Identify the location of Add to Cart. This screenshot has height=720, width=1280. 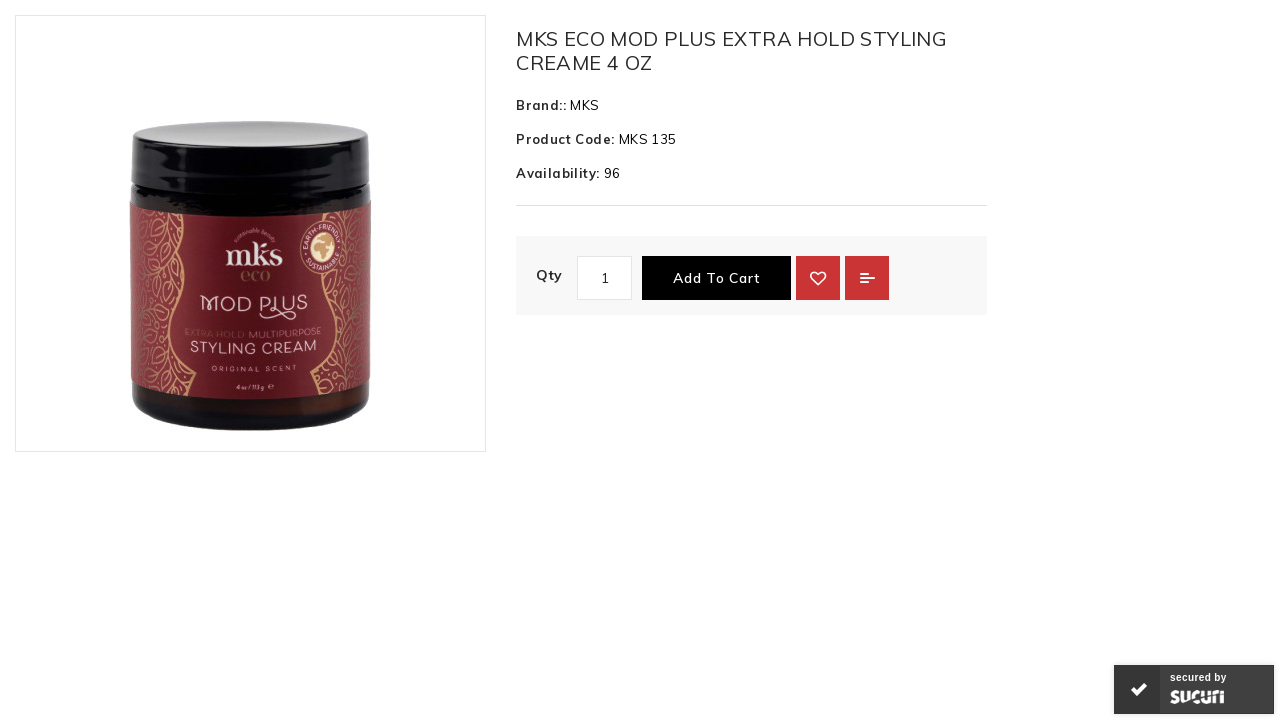
(716, 278).